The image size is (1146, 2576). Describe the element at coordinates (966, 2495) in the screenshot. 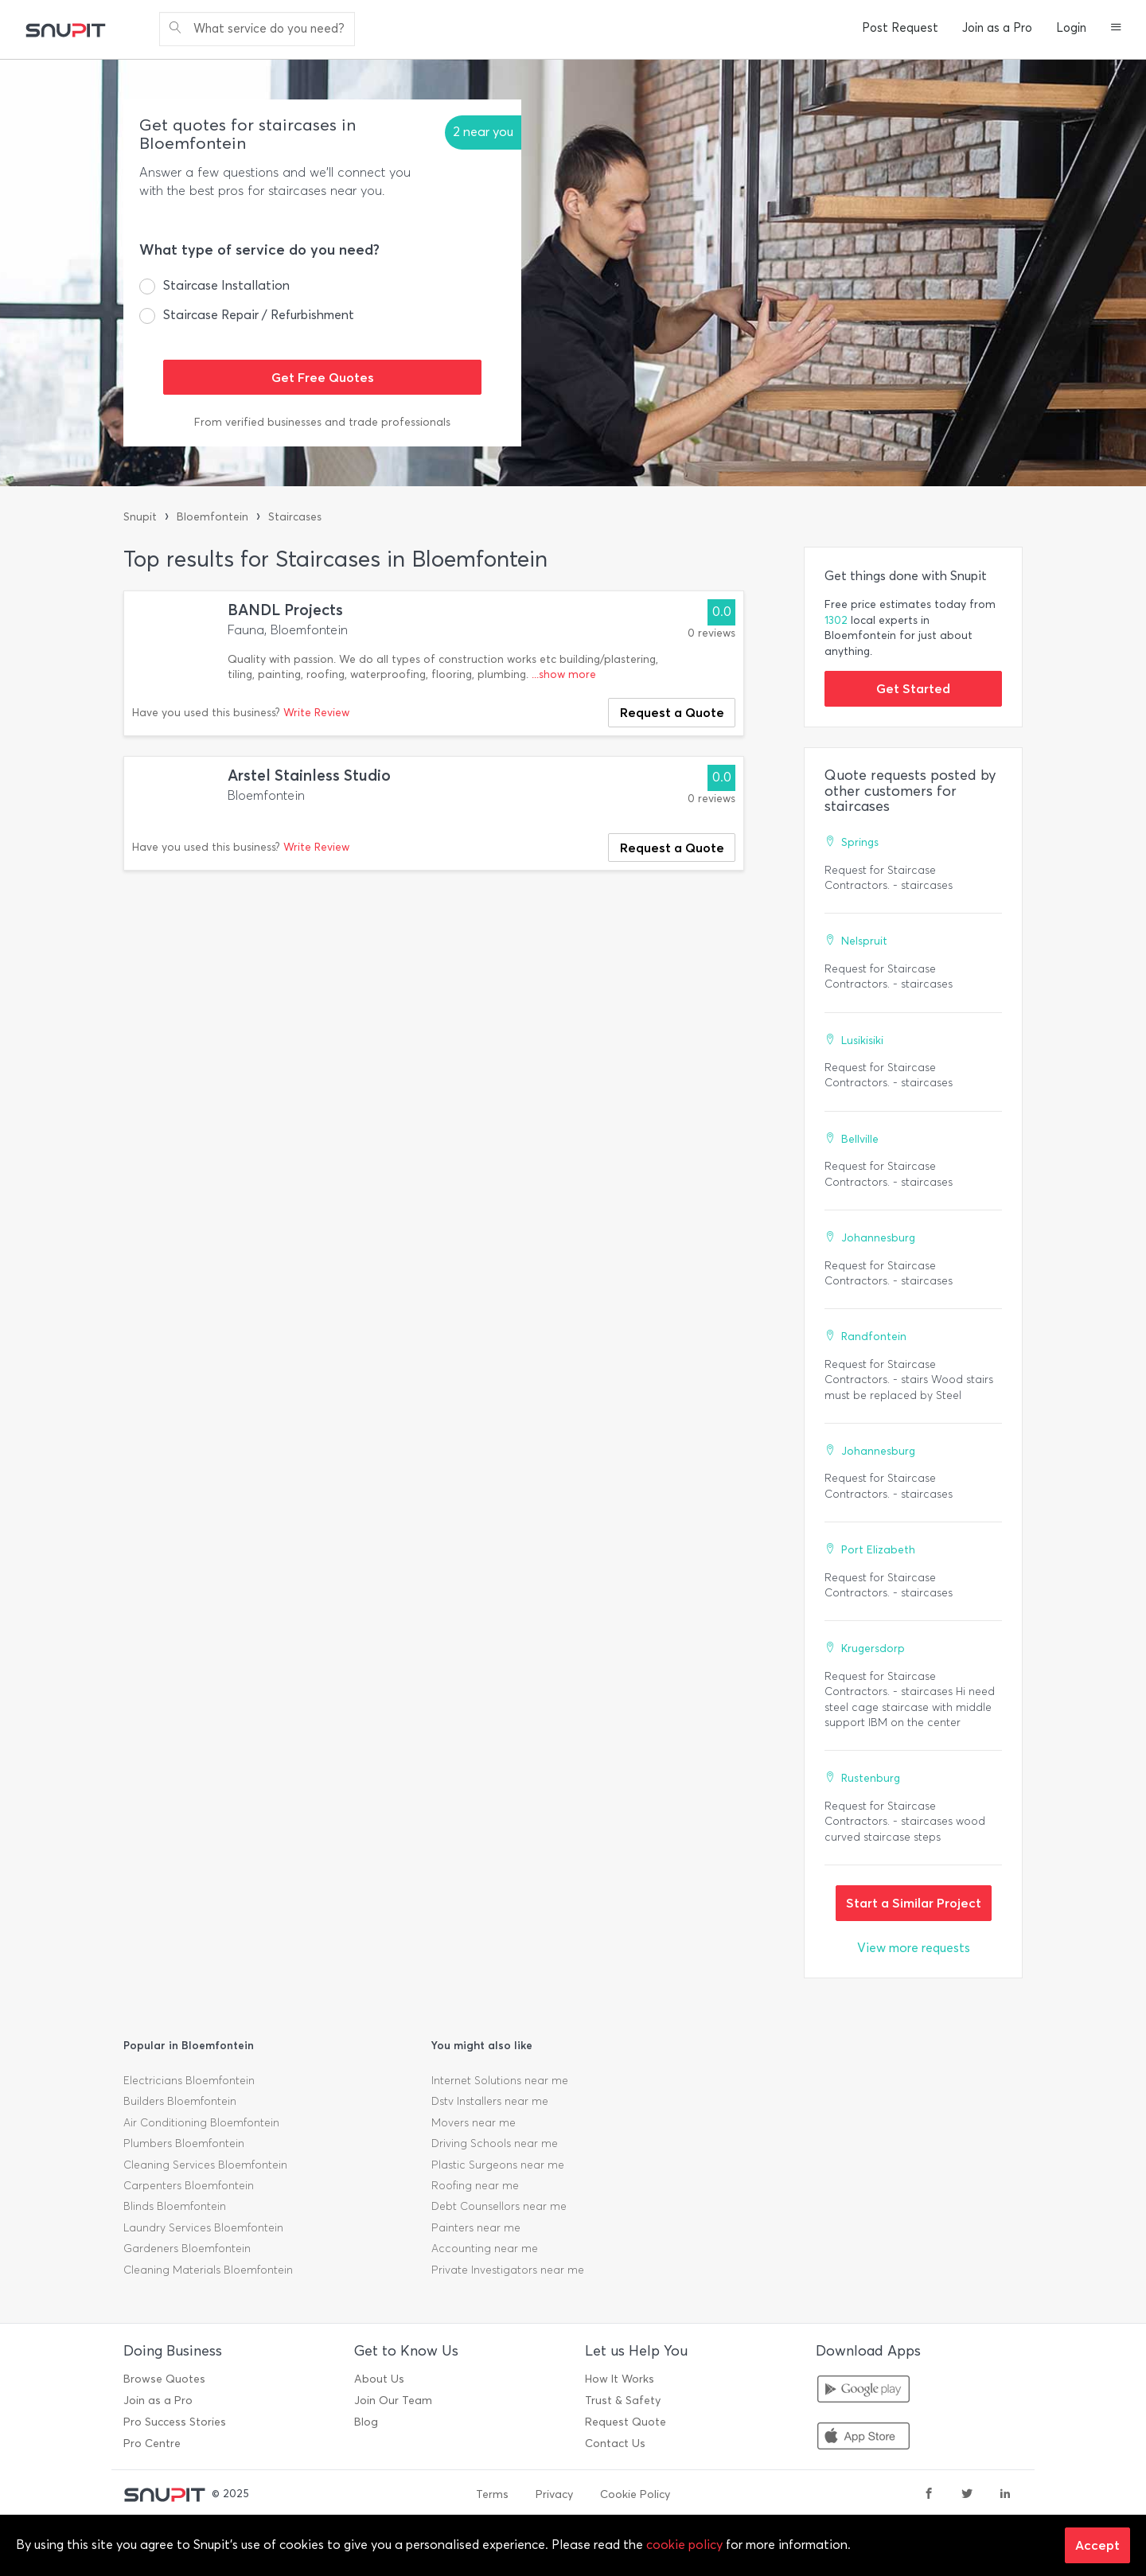

I see `[twitter]` at that location.